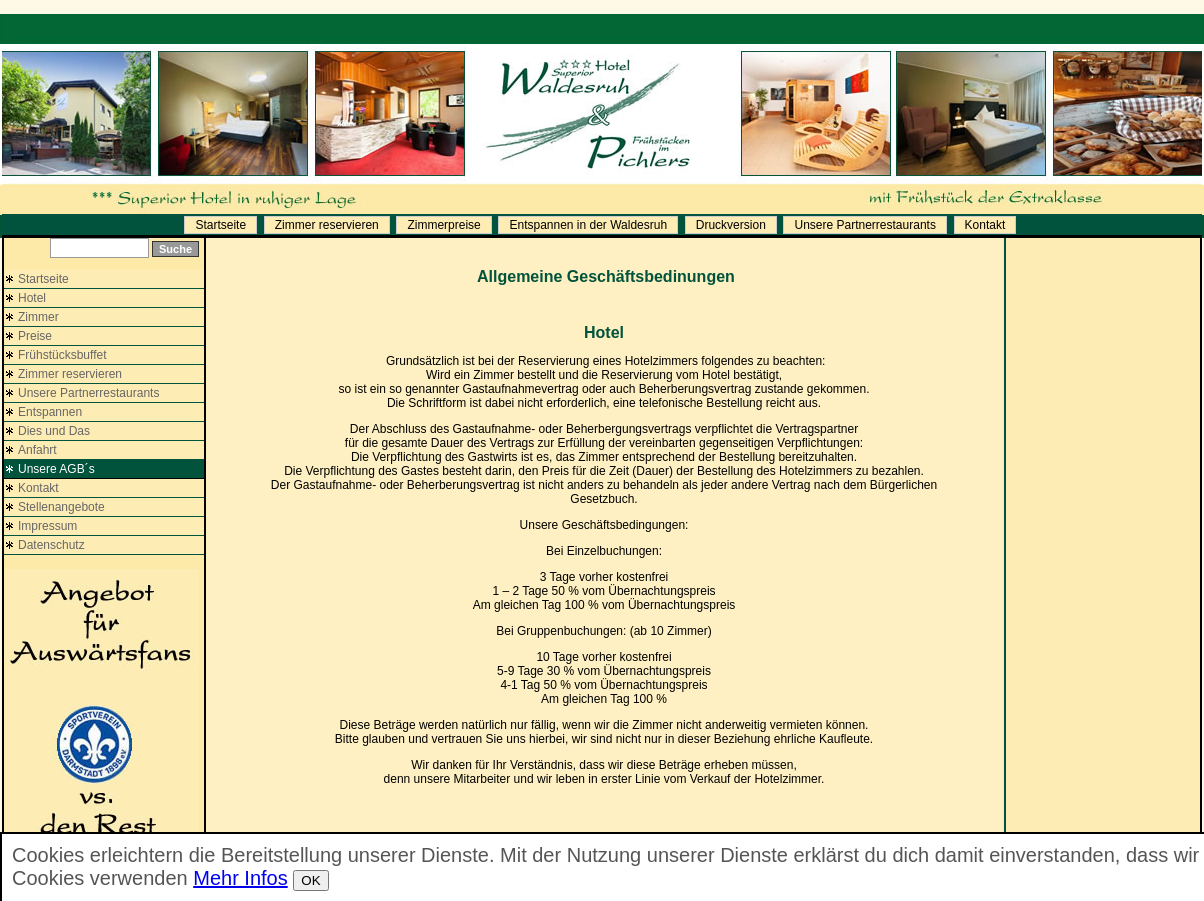 The width and height of the screenshot is (1204, 901). I want to click on Datenschutz, so click(51, 545).